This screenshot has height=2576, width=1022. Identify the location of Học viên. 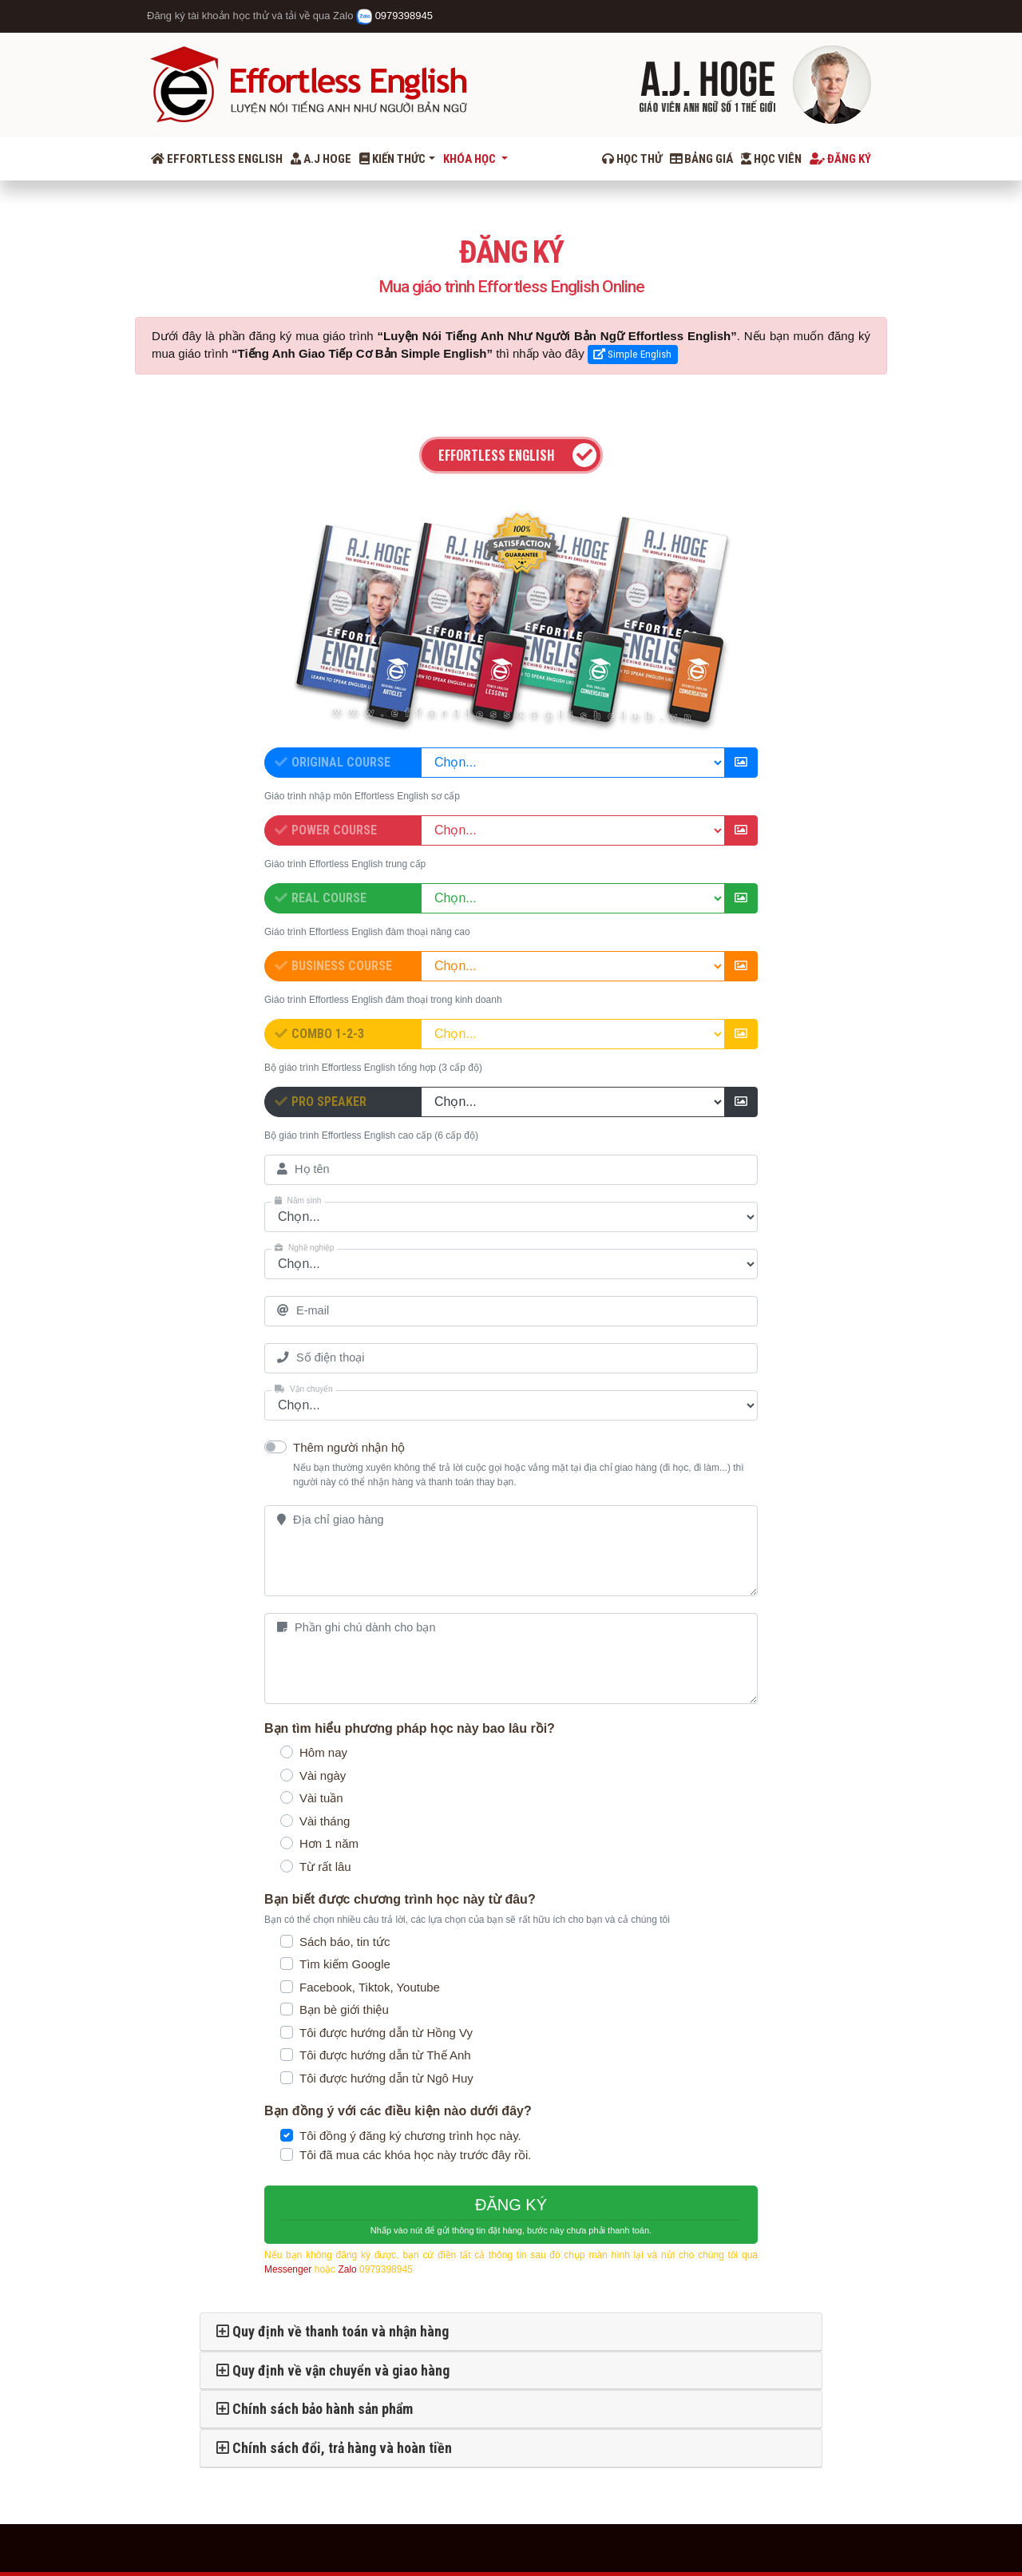
(771, 159).